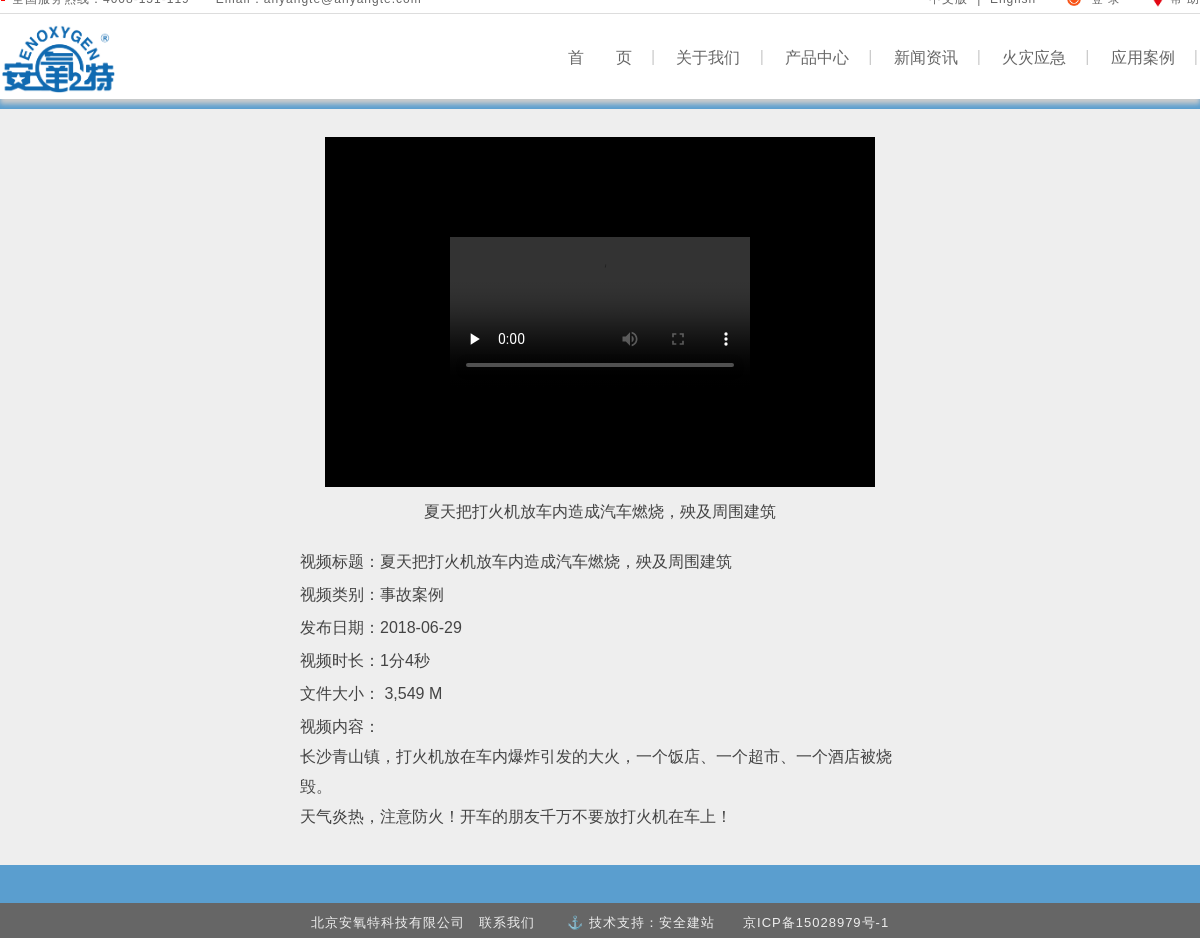 The image size is (1200, 938). Describe the element at coordinates (507, 922) in the screenshot. I see `联系我们` at that location.